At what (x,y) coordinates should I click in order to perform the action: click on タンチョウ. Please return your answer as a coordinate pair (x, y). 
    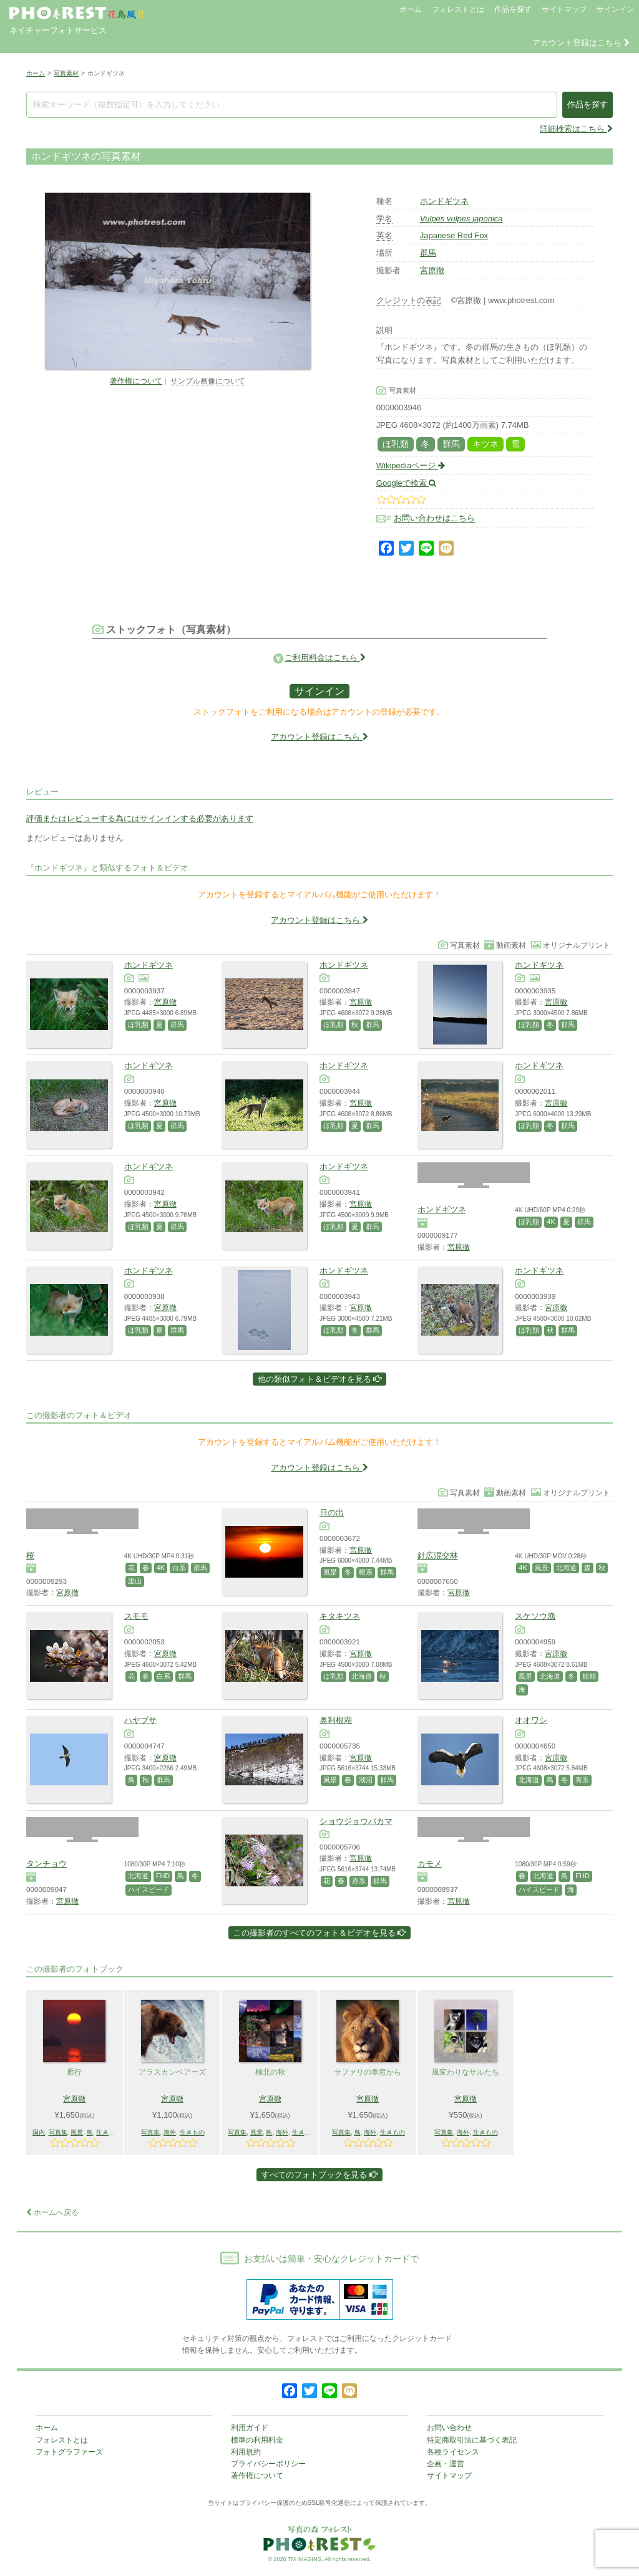
    Looking at the image, I should click on (46, 1863).